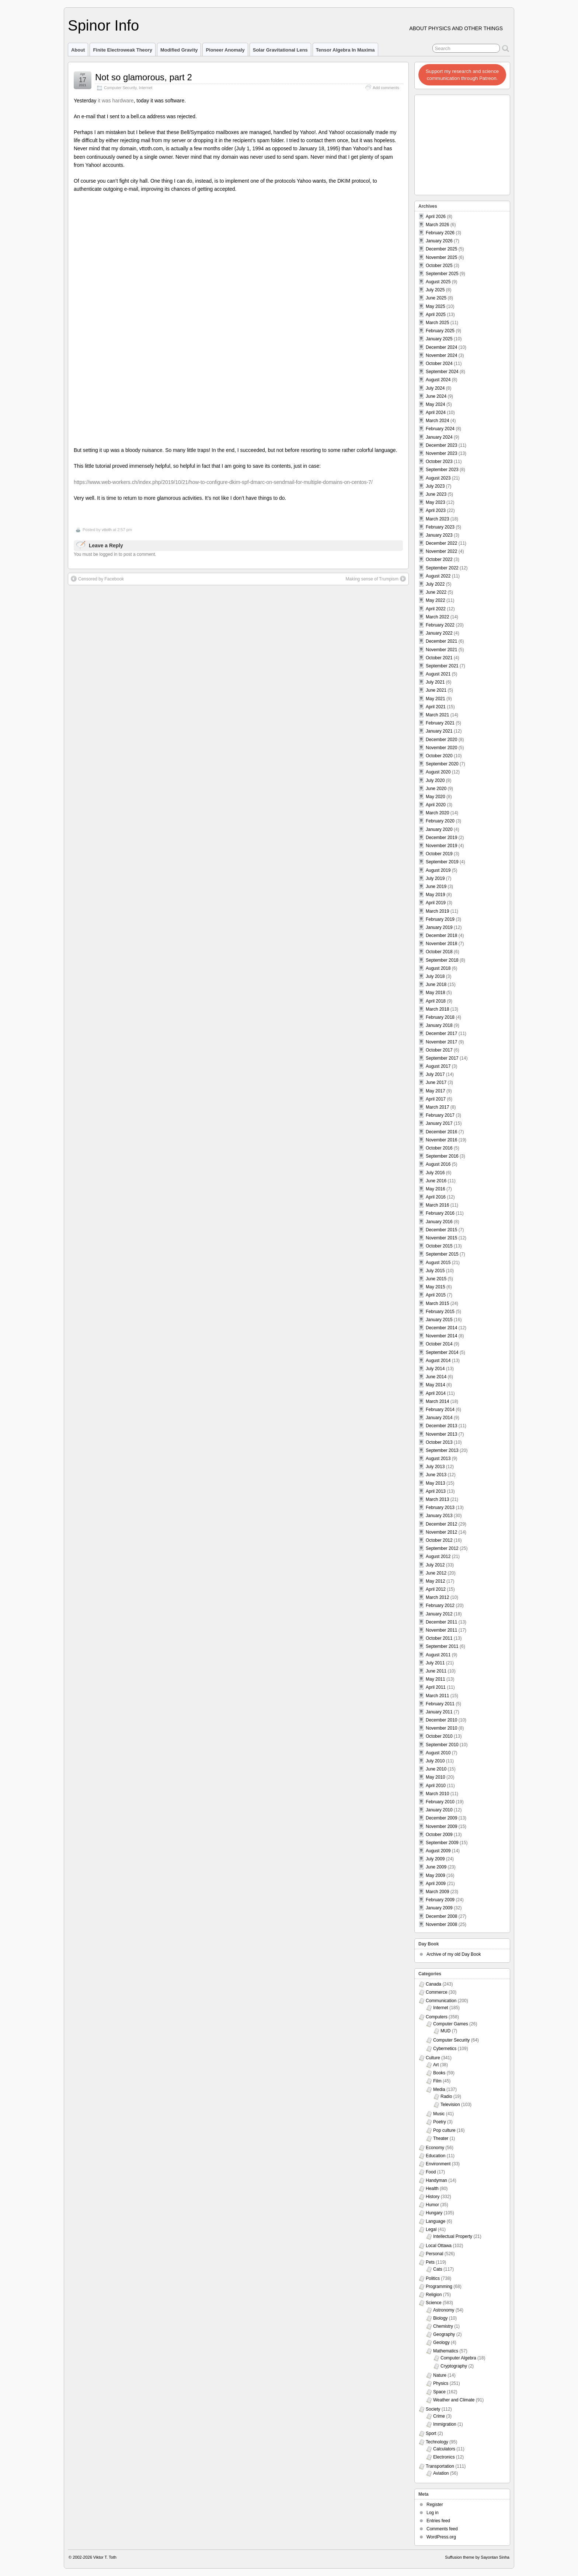 The height and width of the screenshot is (2576, 578). What do you see at coordinates (430, 2262) in the screenshot?
I see `Pets` at bounding box center [430, 2262].